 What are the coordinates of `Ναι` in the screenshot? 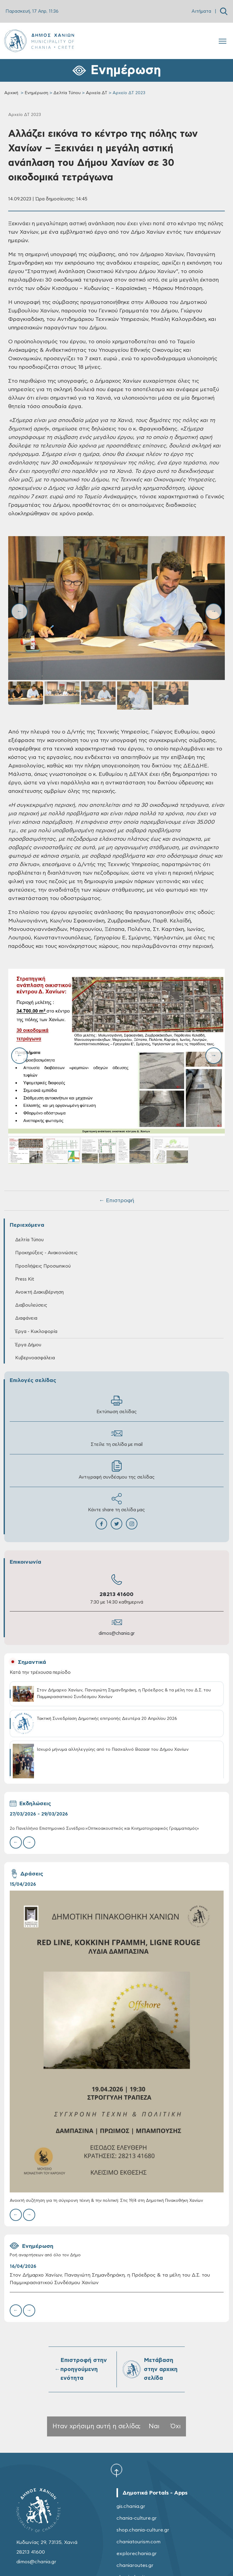 It's located at (154, 2426).